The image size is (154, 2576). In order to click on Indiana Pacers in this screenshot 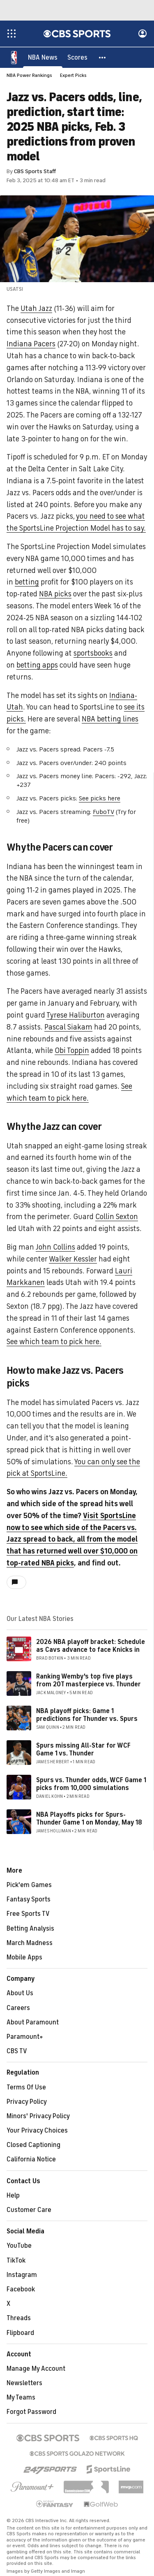, I will do `click(31, 344)`.